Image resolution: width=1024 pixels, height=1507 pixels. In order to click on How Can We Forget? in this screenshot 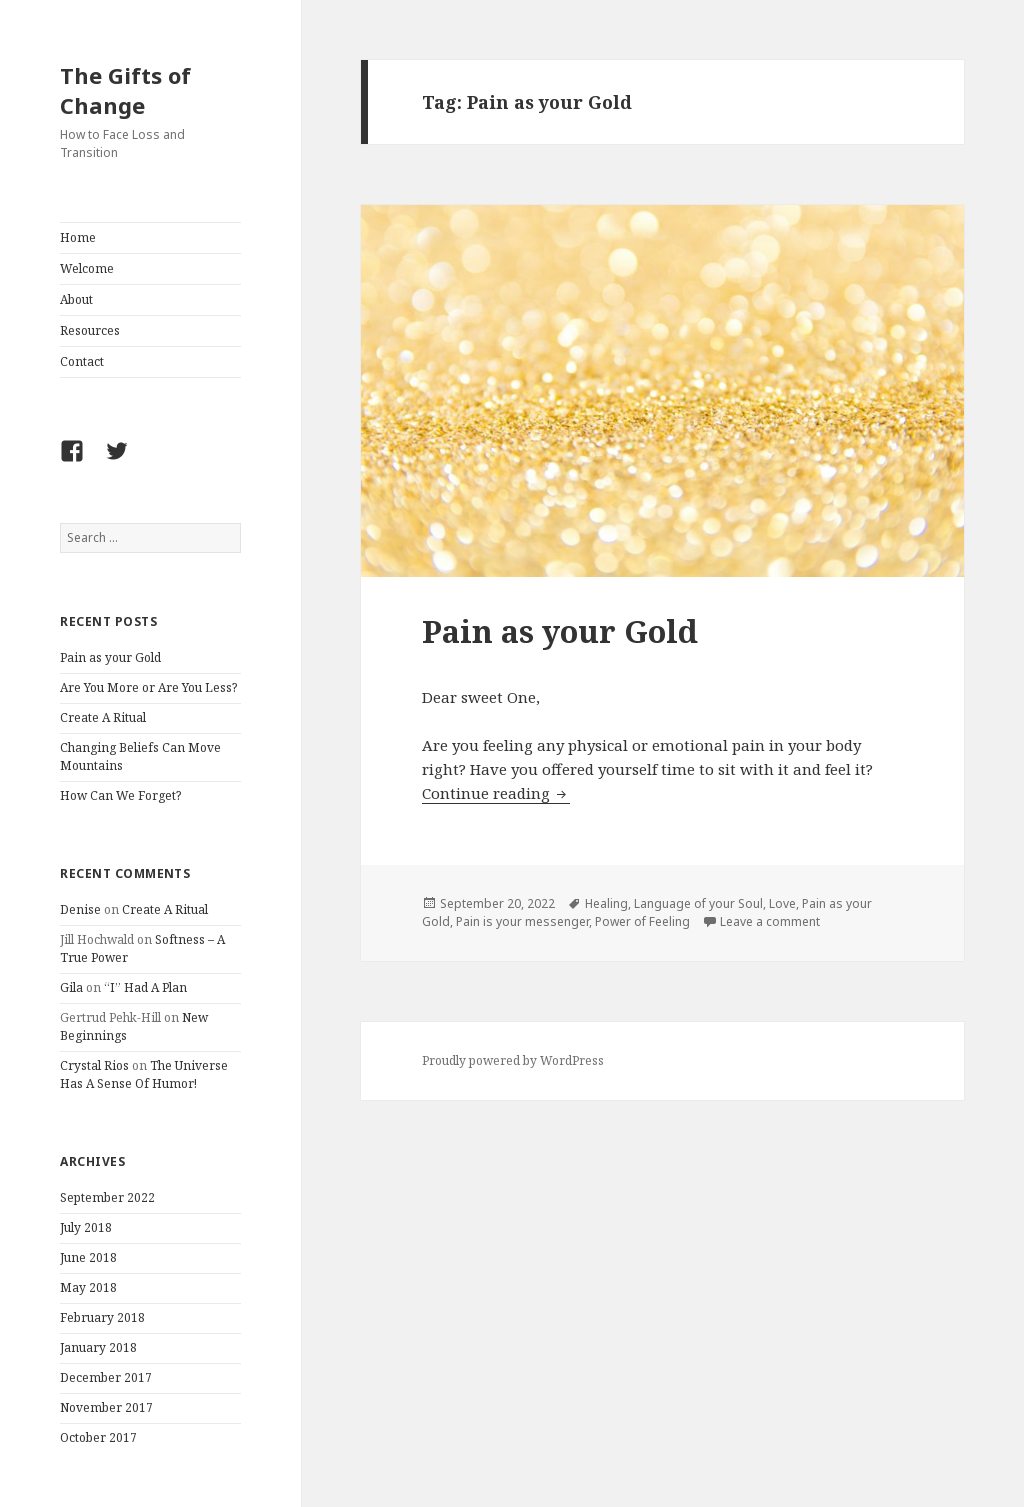, I will do `click(120, 795)`.